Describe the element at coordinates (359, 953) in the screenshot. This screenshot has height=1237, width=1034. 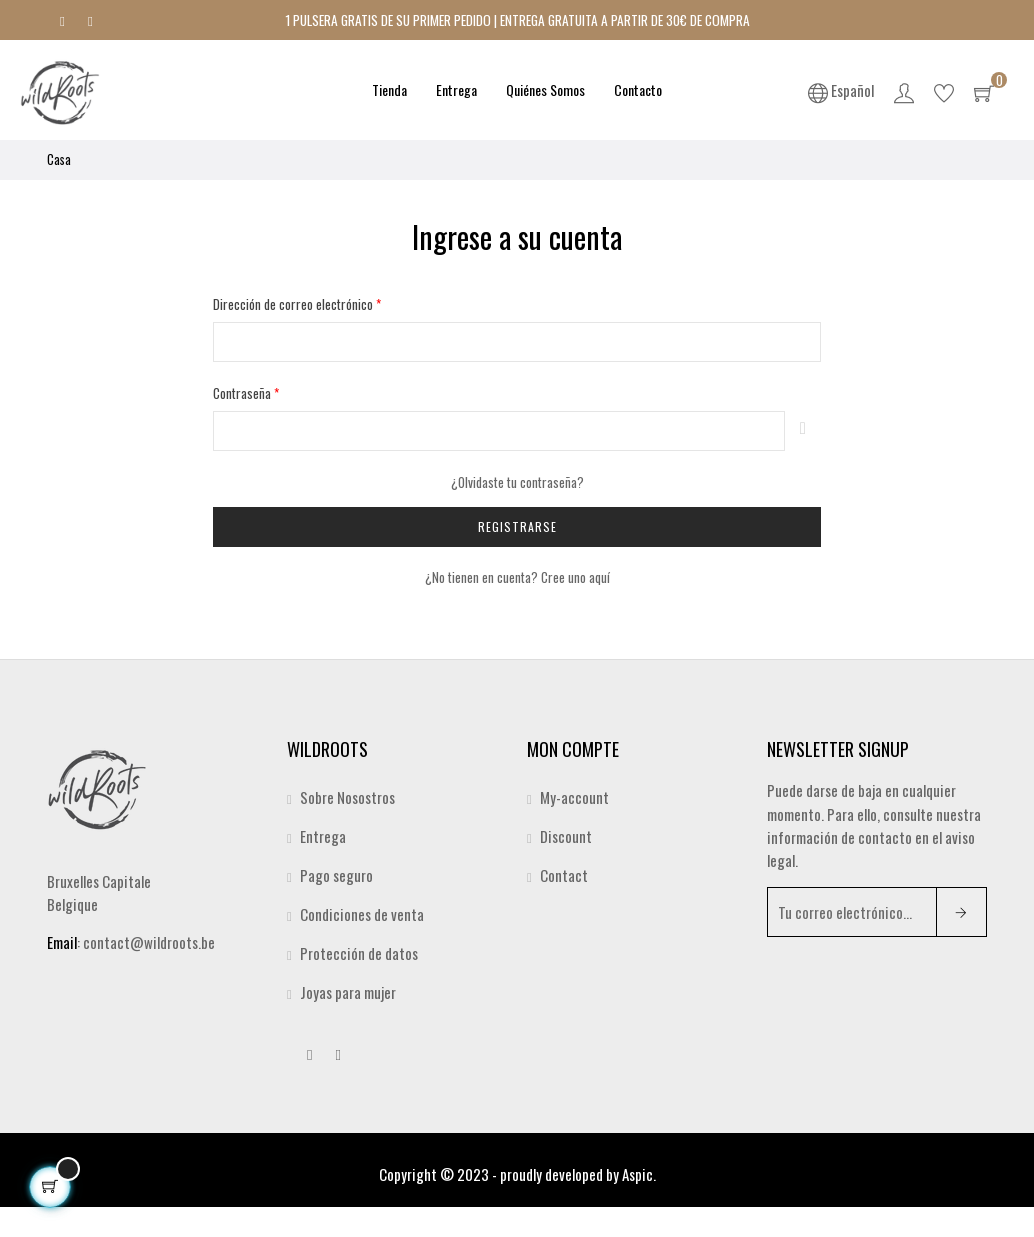
I see `Protección de datos` at that location.